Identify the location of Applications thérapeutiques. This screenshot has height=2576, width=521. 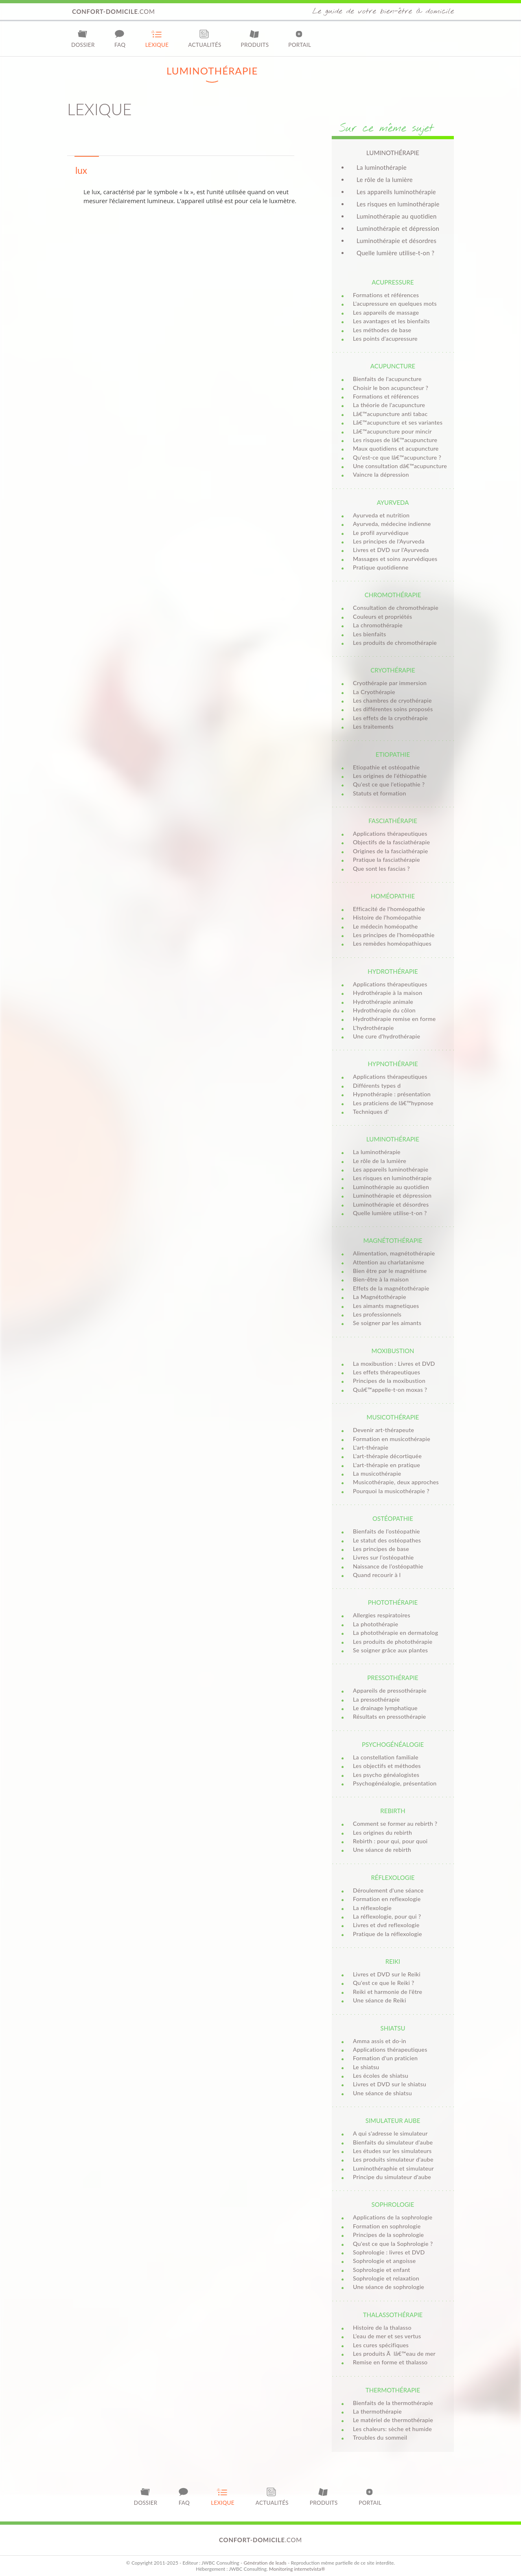
(390, 833).